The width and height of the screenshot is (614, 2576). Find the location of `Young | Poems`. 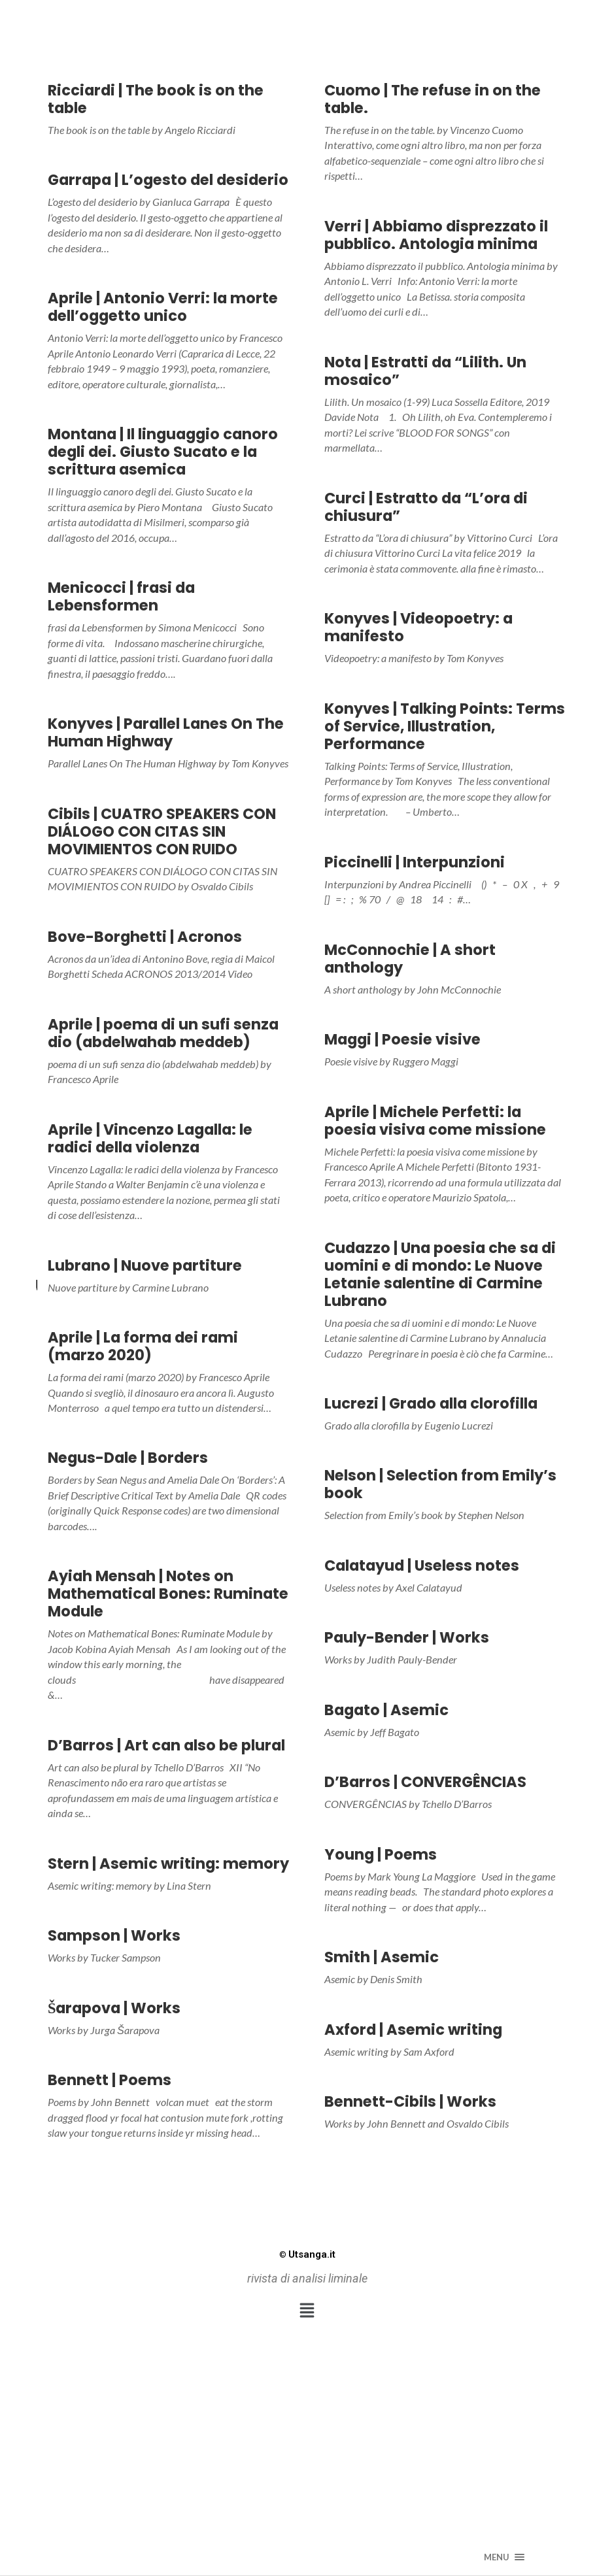

Young | Poems is located at coordinates (380, 1854).